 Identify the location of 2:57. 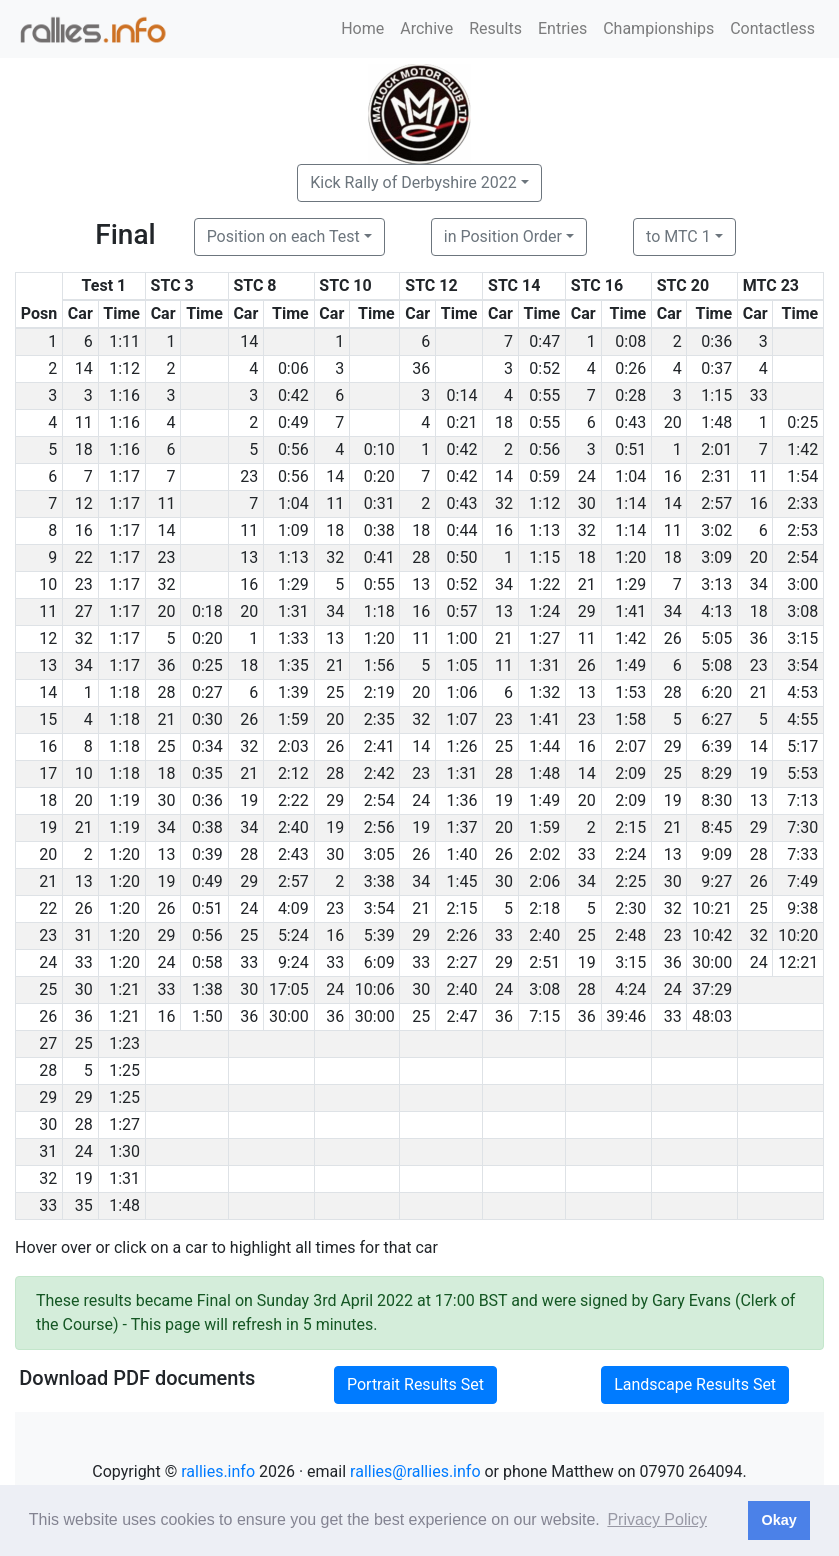
(716, 503).